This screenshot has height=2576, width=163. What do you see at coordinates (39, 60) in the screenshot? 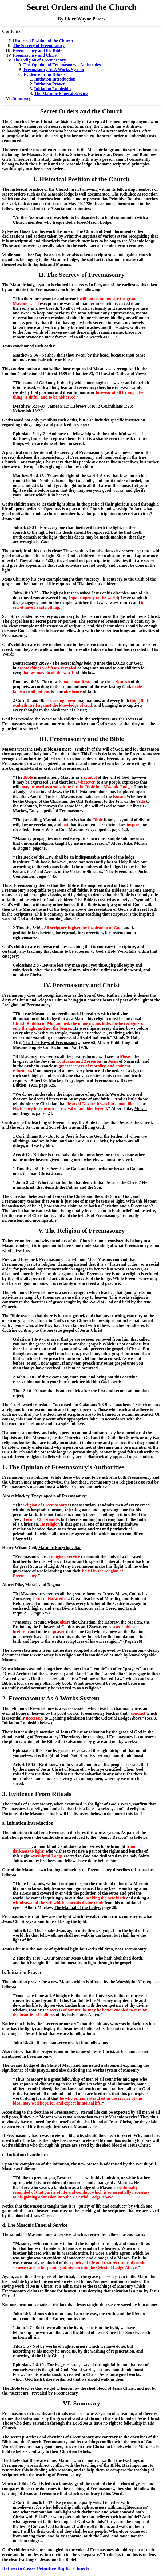
I see `The Religion of Freemasonry` at bounding box center [39, 60].